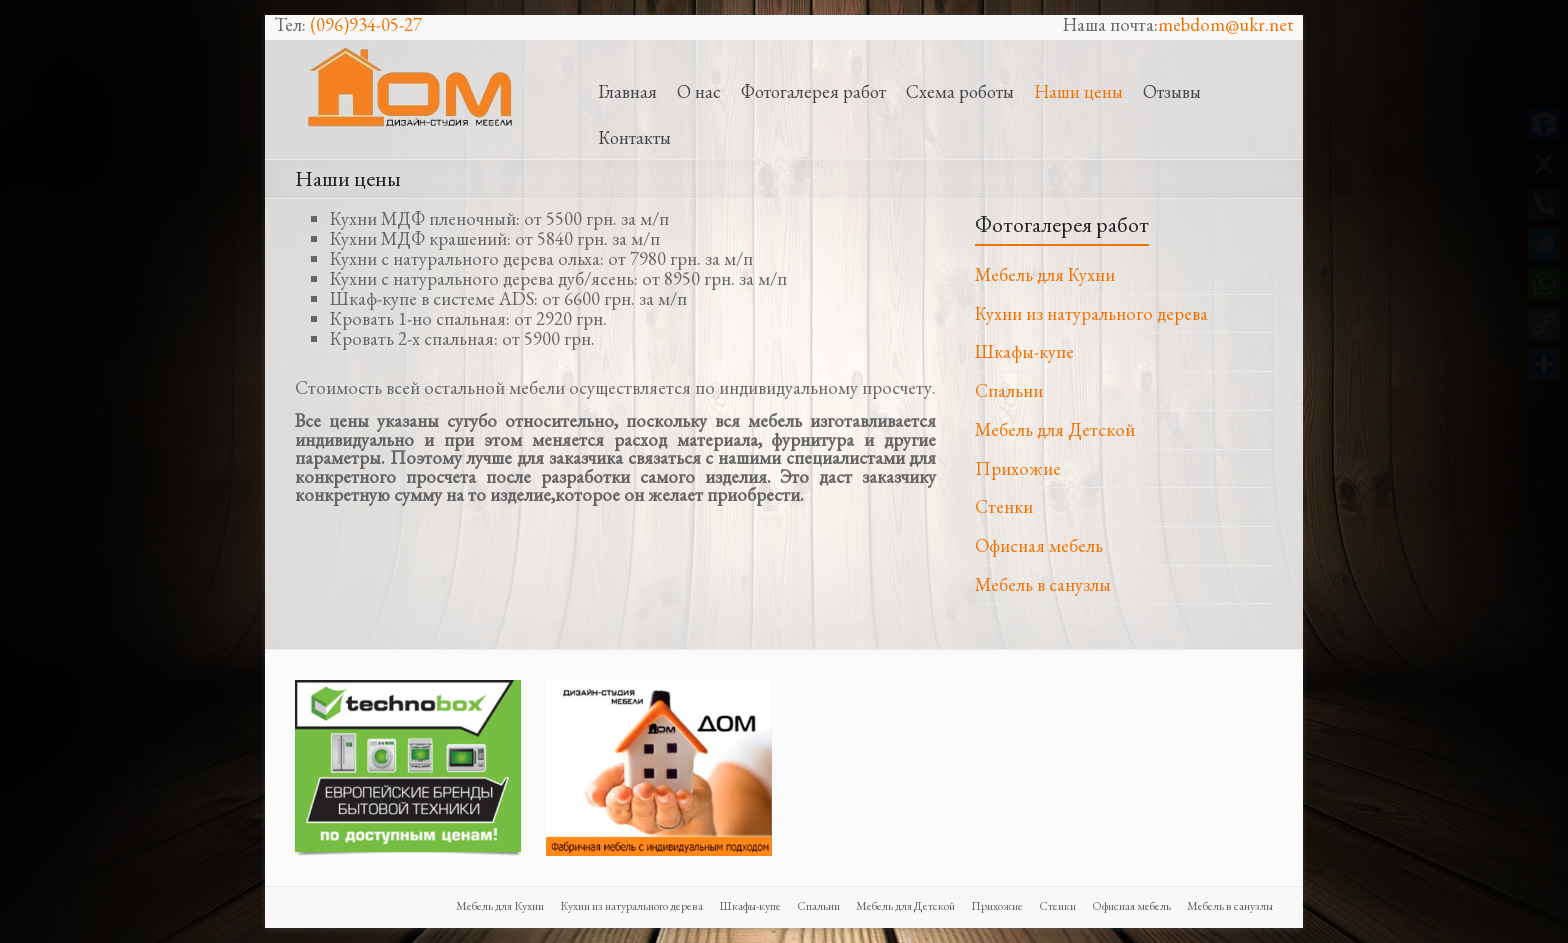 The width and height of the screenshot is (1568, 943). I want to click on Шкафы-купе, so click(1024, 351).